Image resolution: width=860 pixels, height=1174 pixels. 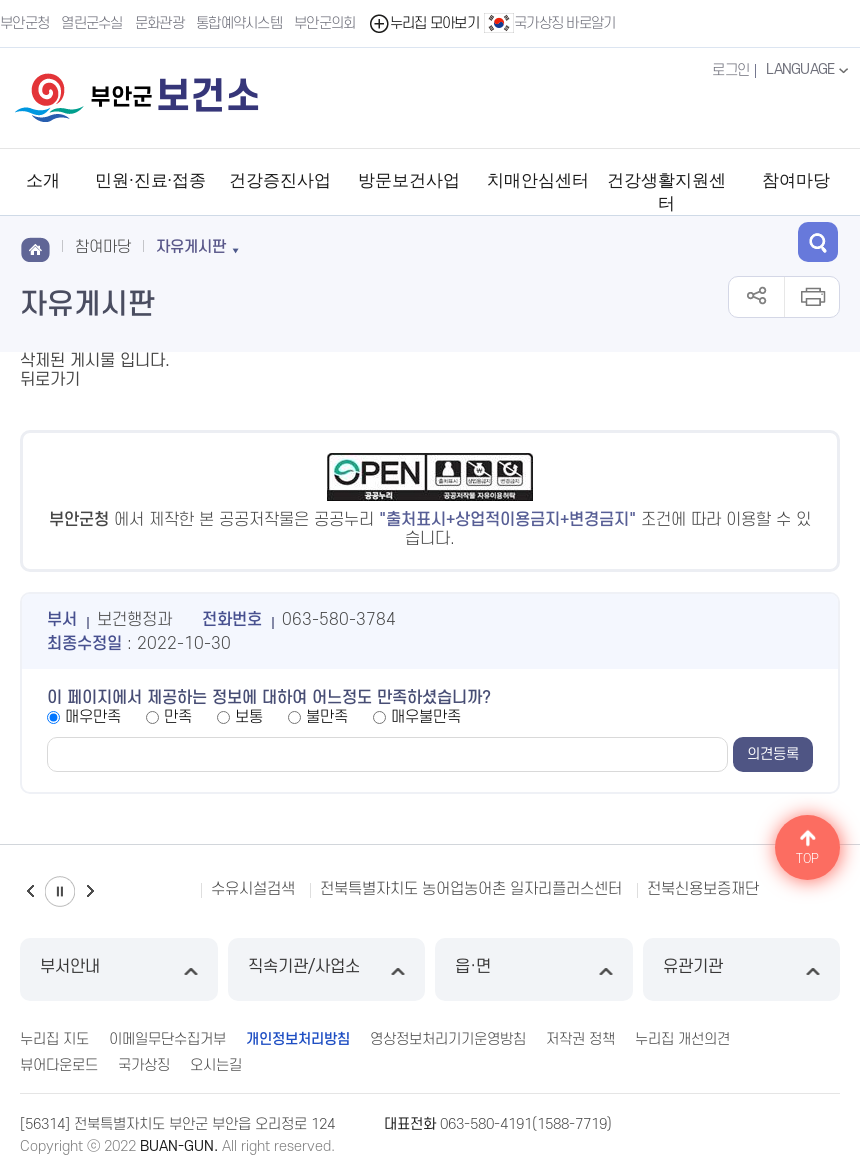 I want to click on 부안군청, so click(x=24, y=23).